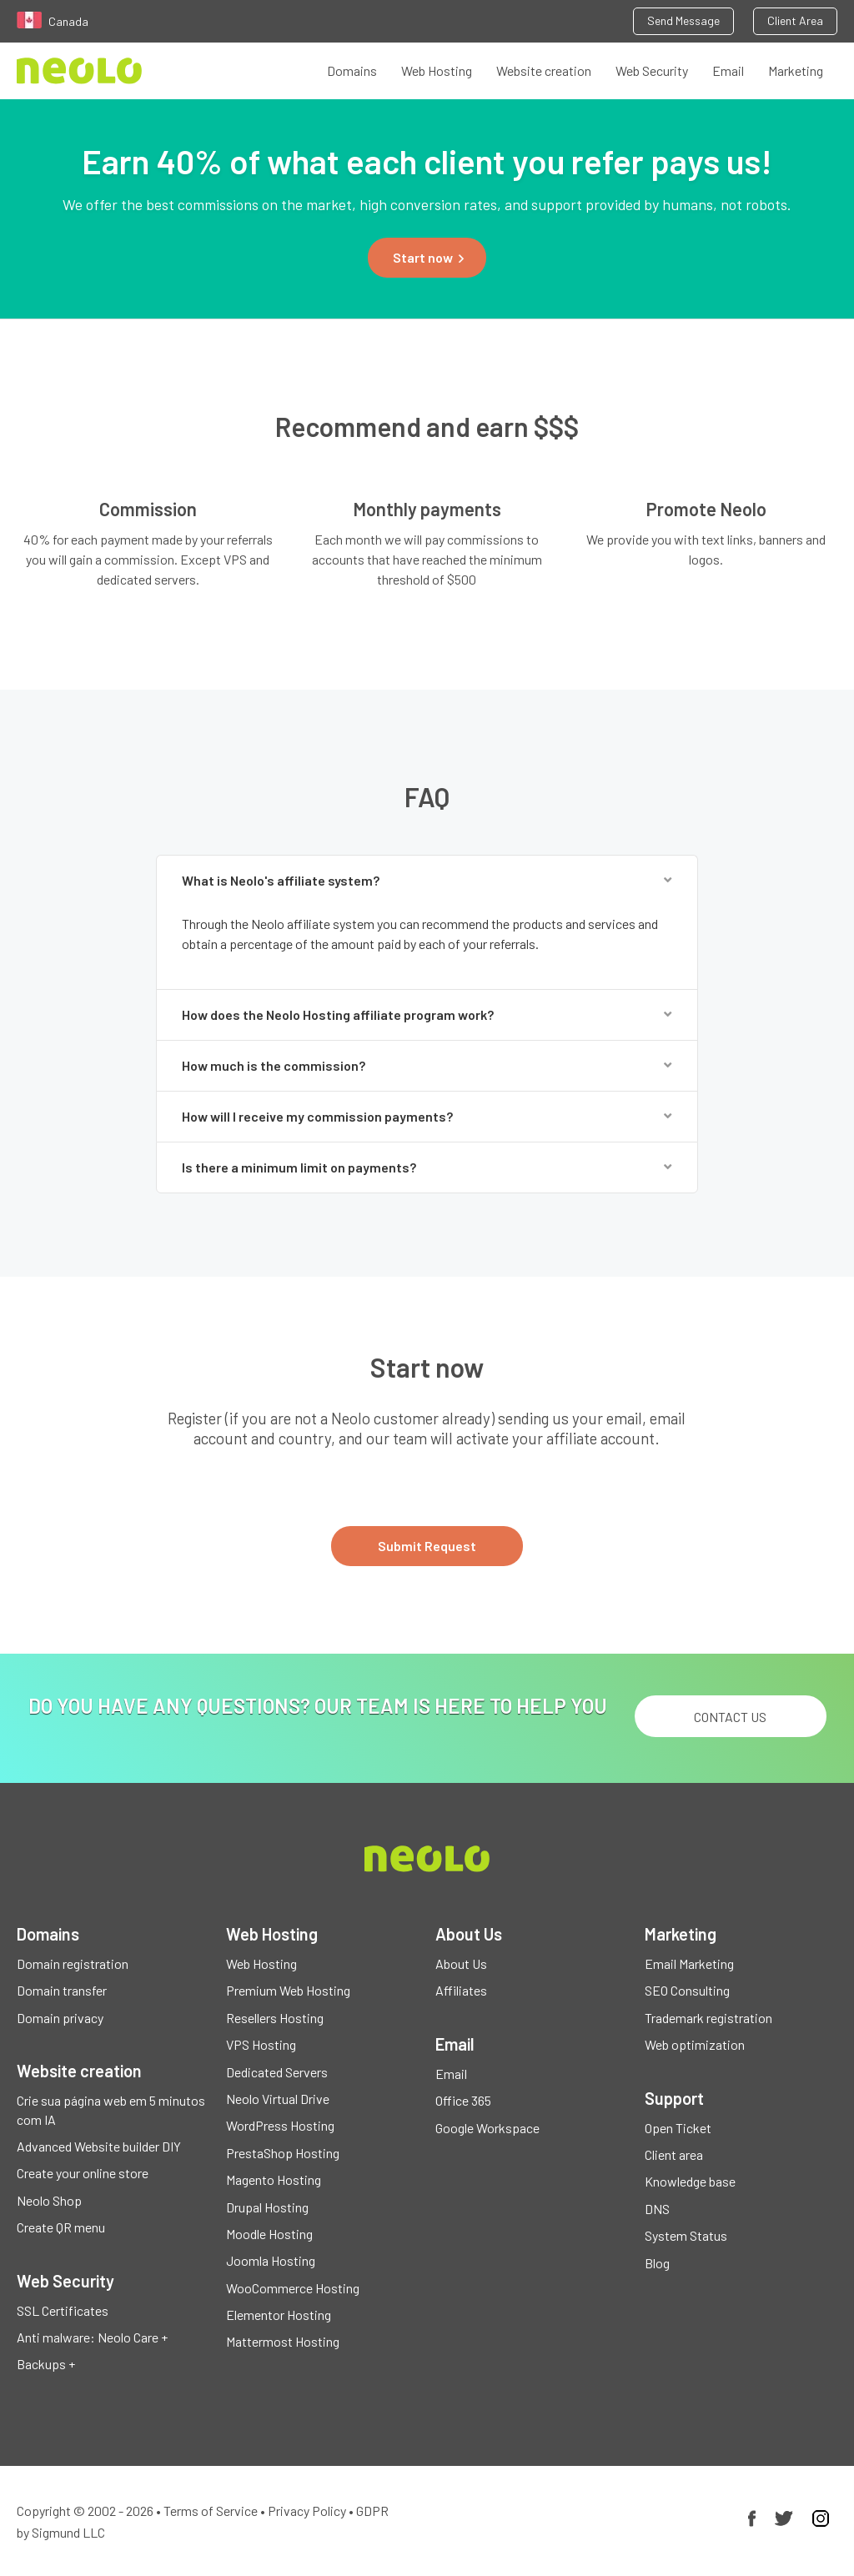 This screenshot has width=854, height=2576. Describe the element at coordinates (49, 2200) in the screenshot. I see `Neolo Shop` at that location.